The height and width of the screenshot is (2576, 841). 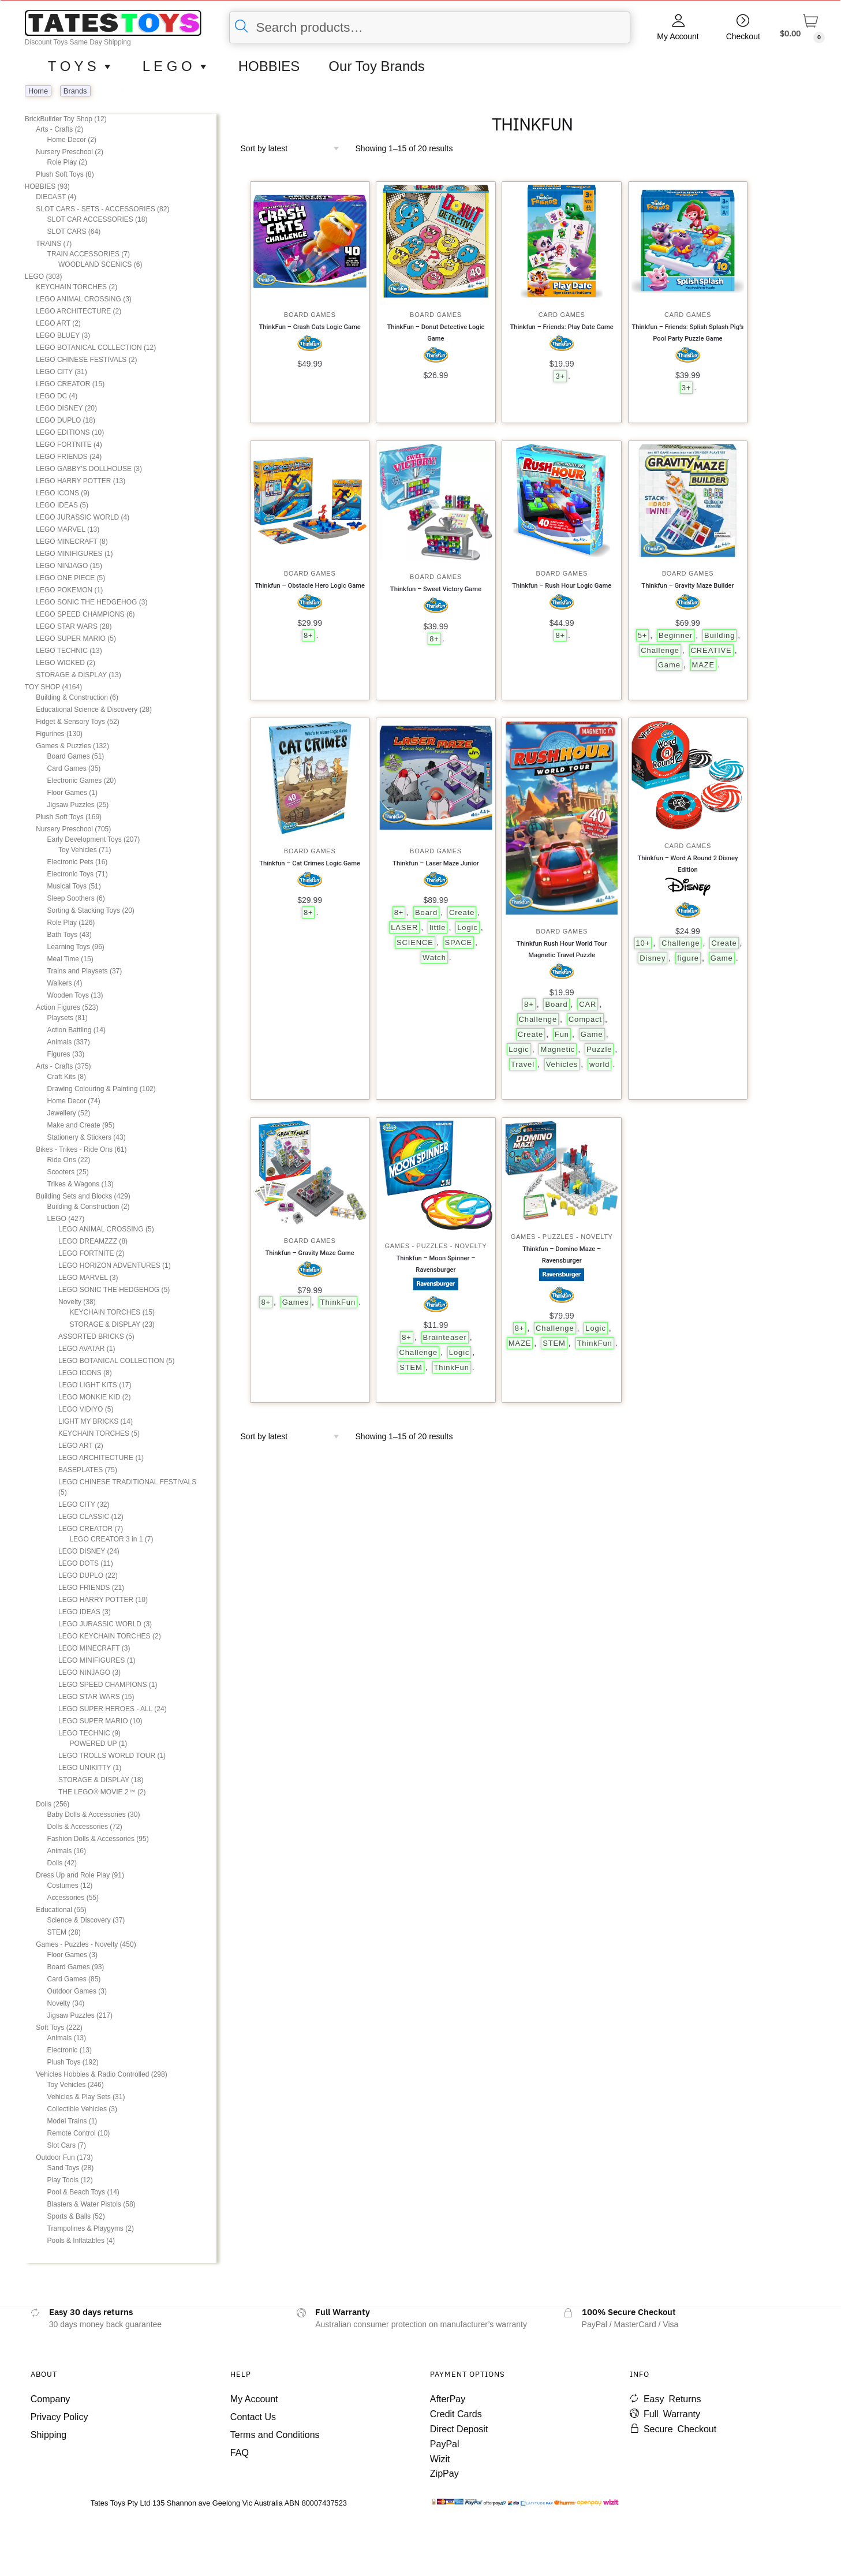 I want to click on PayPal, so click(x=444, y=2444).